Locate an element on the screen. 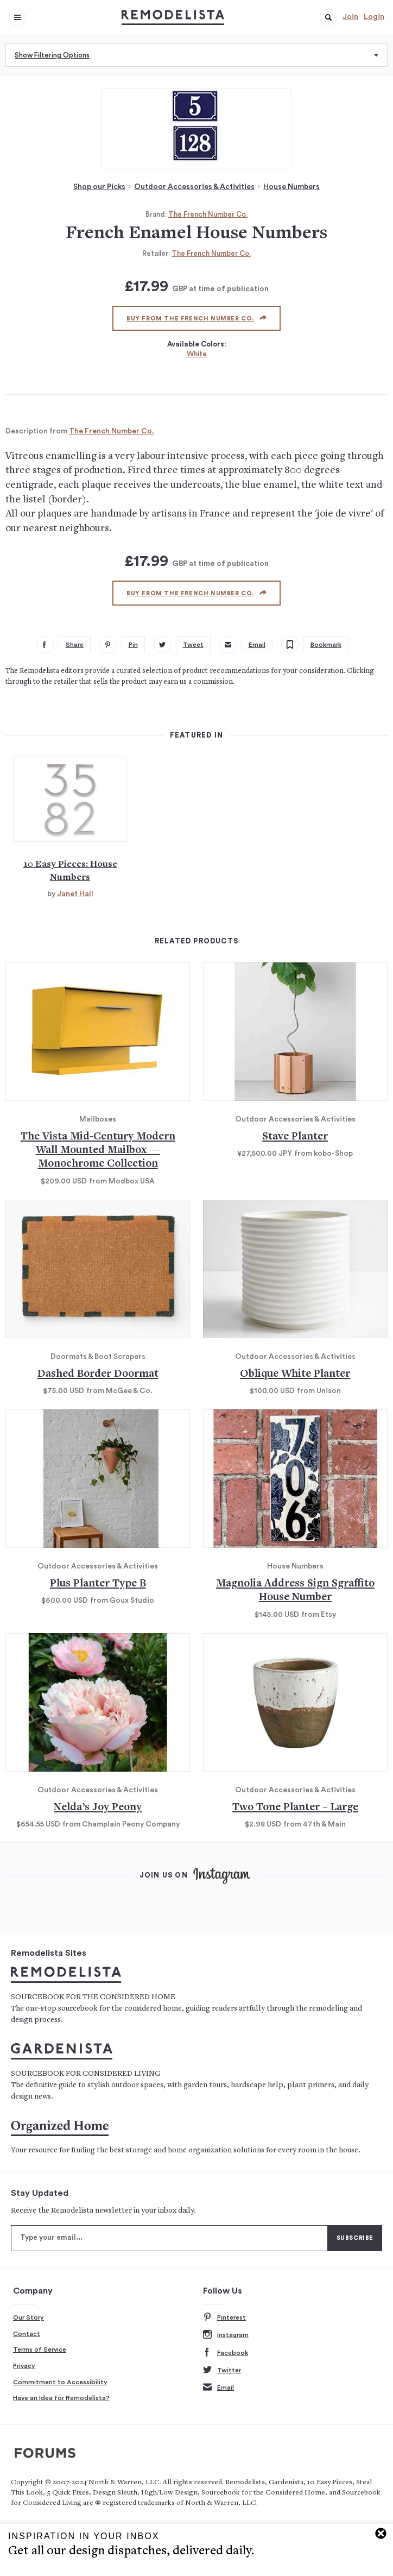  Nelda’s Joy Peony is located at coordinates (98, 1807).